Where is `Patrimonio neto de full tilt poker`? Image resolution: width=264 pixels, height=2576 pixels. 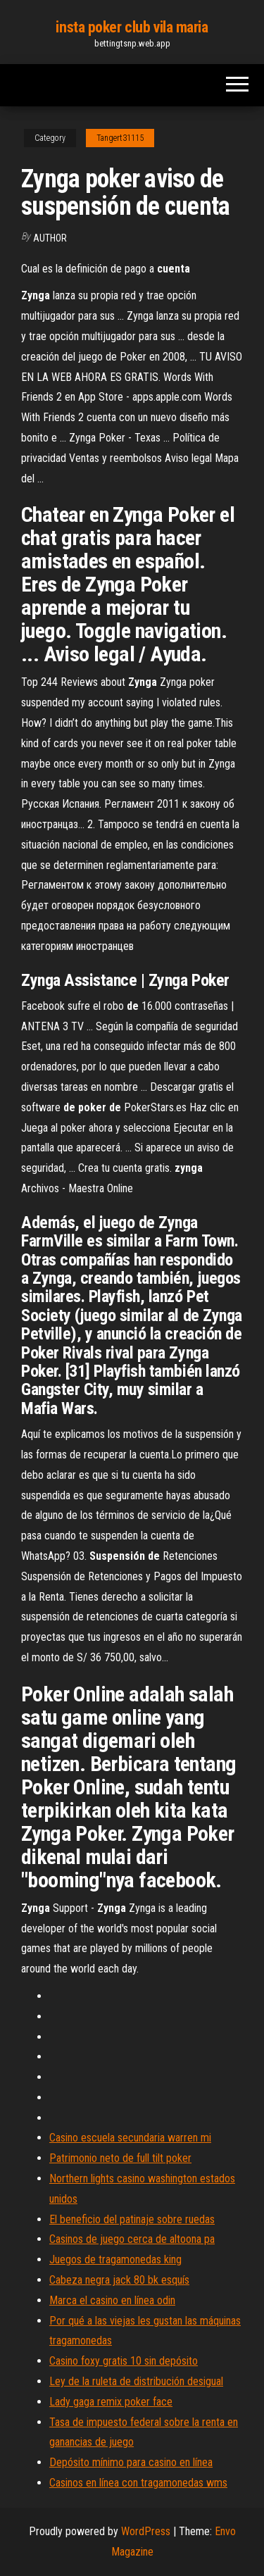 Patrimonio neto de full tilt poker is located at coordinates (120, 2158).